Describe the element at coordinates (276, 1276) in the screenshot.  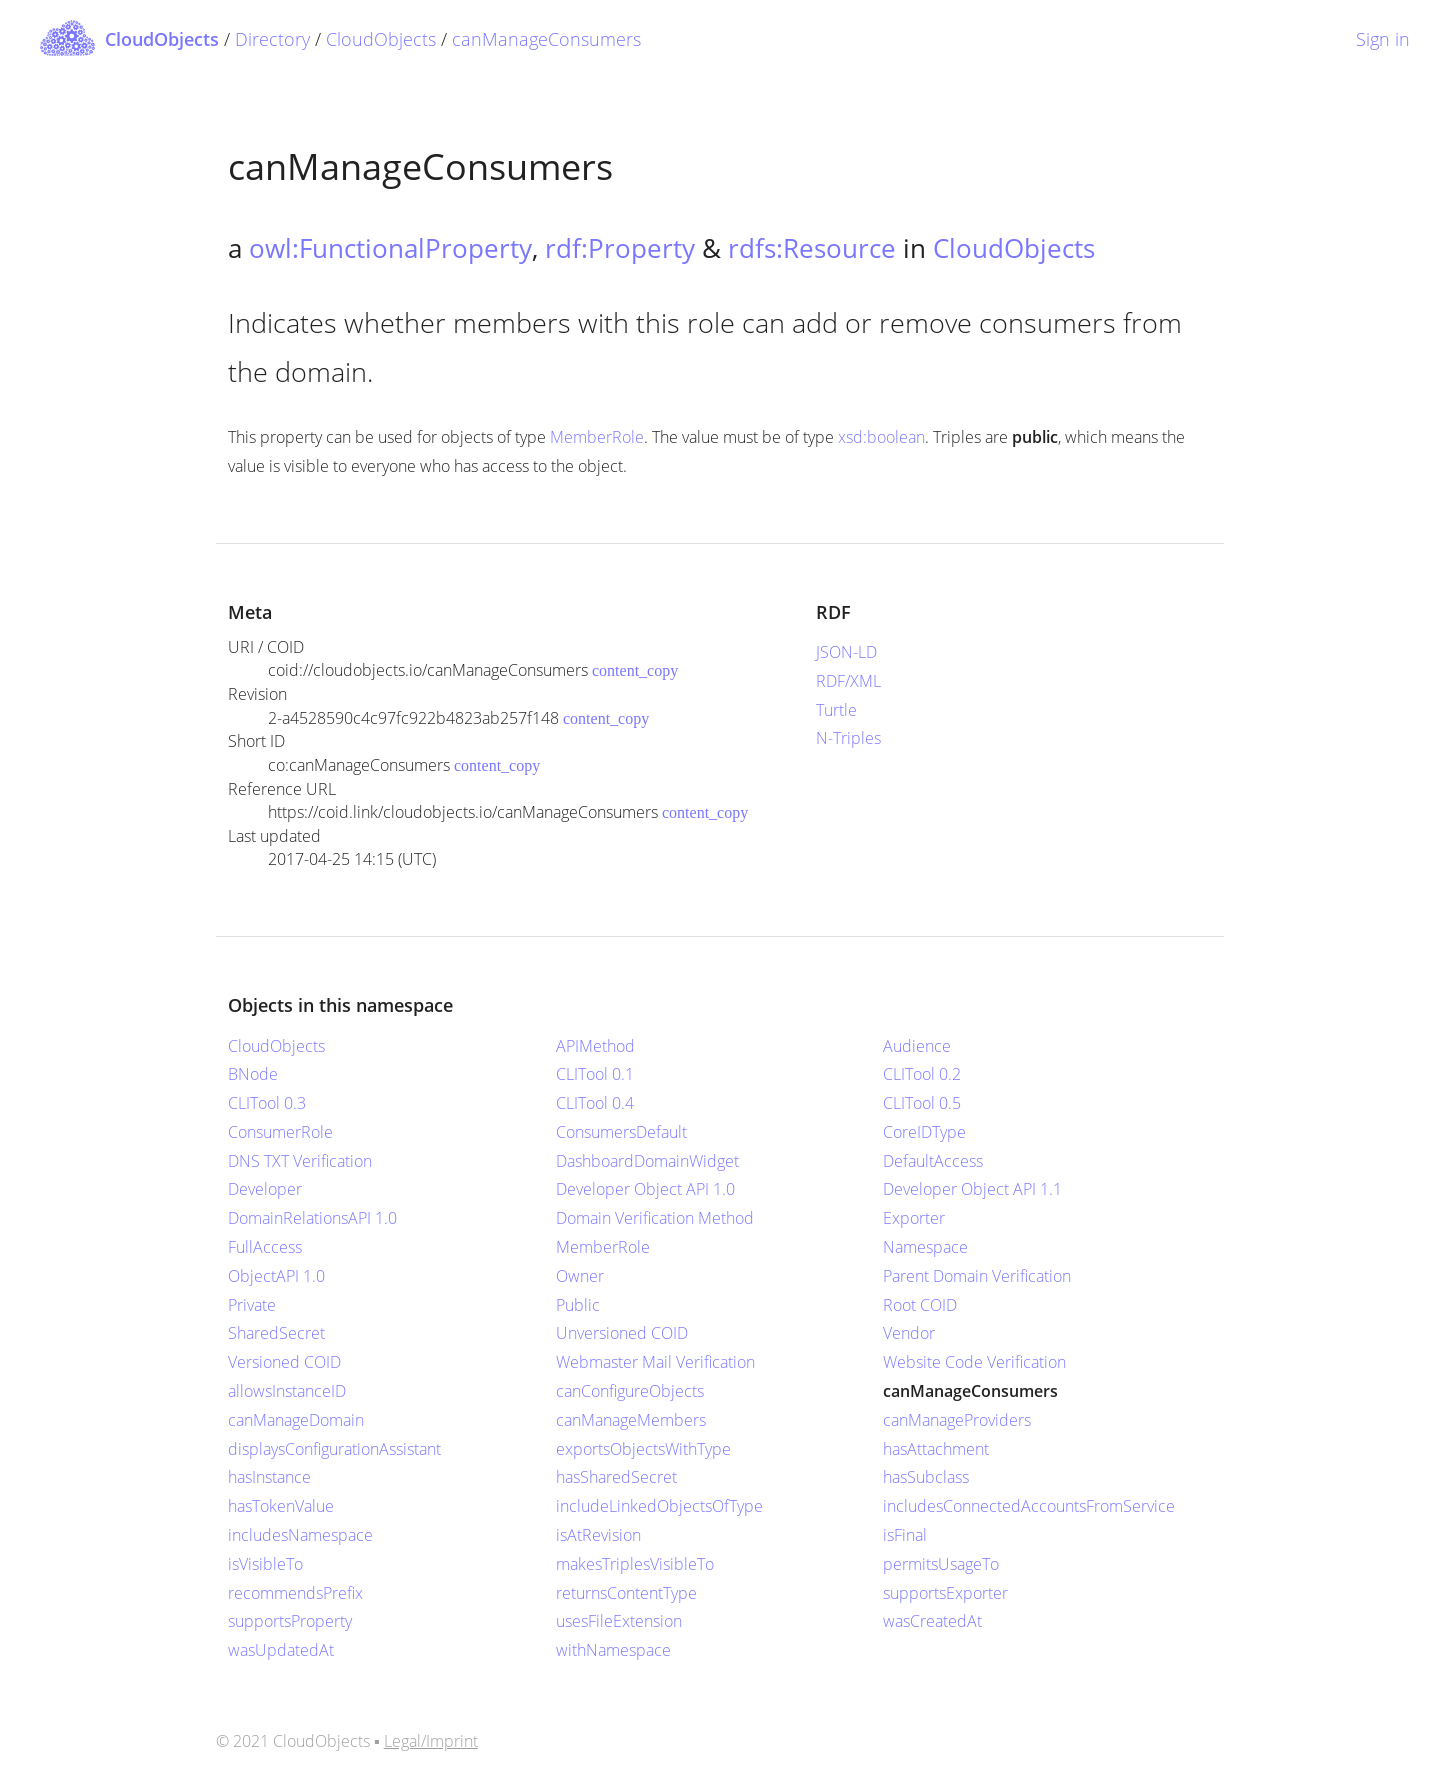
I see `ObjectAPI 1.0` at that location.